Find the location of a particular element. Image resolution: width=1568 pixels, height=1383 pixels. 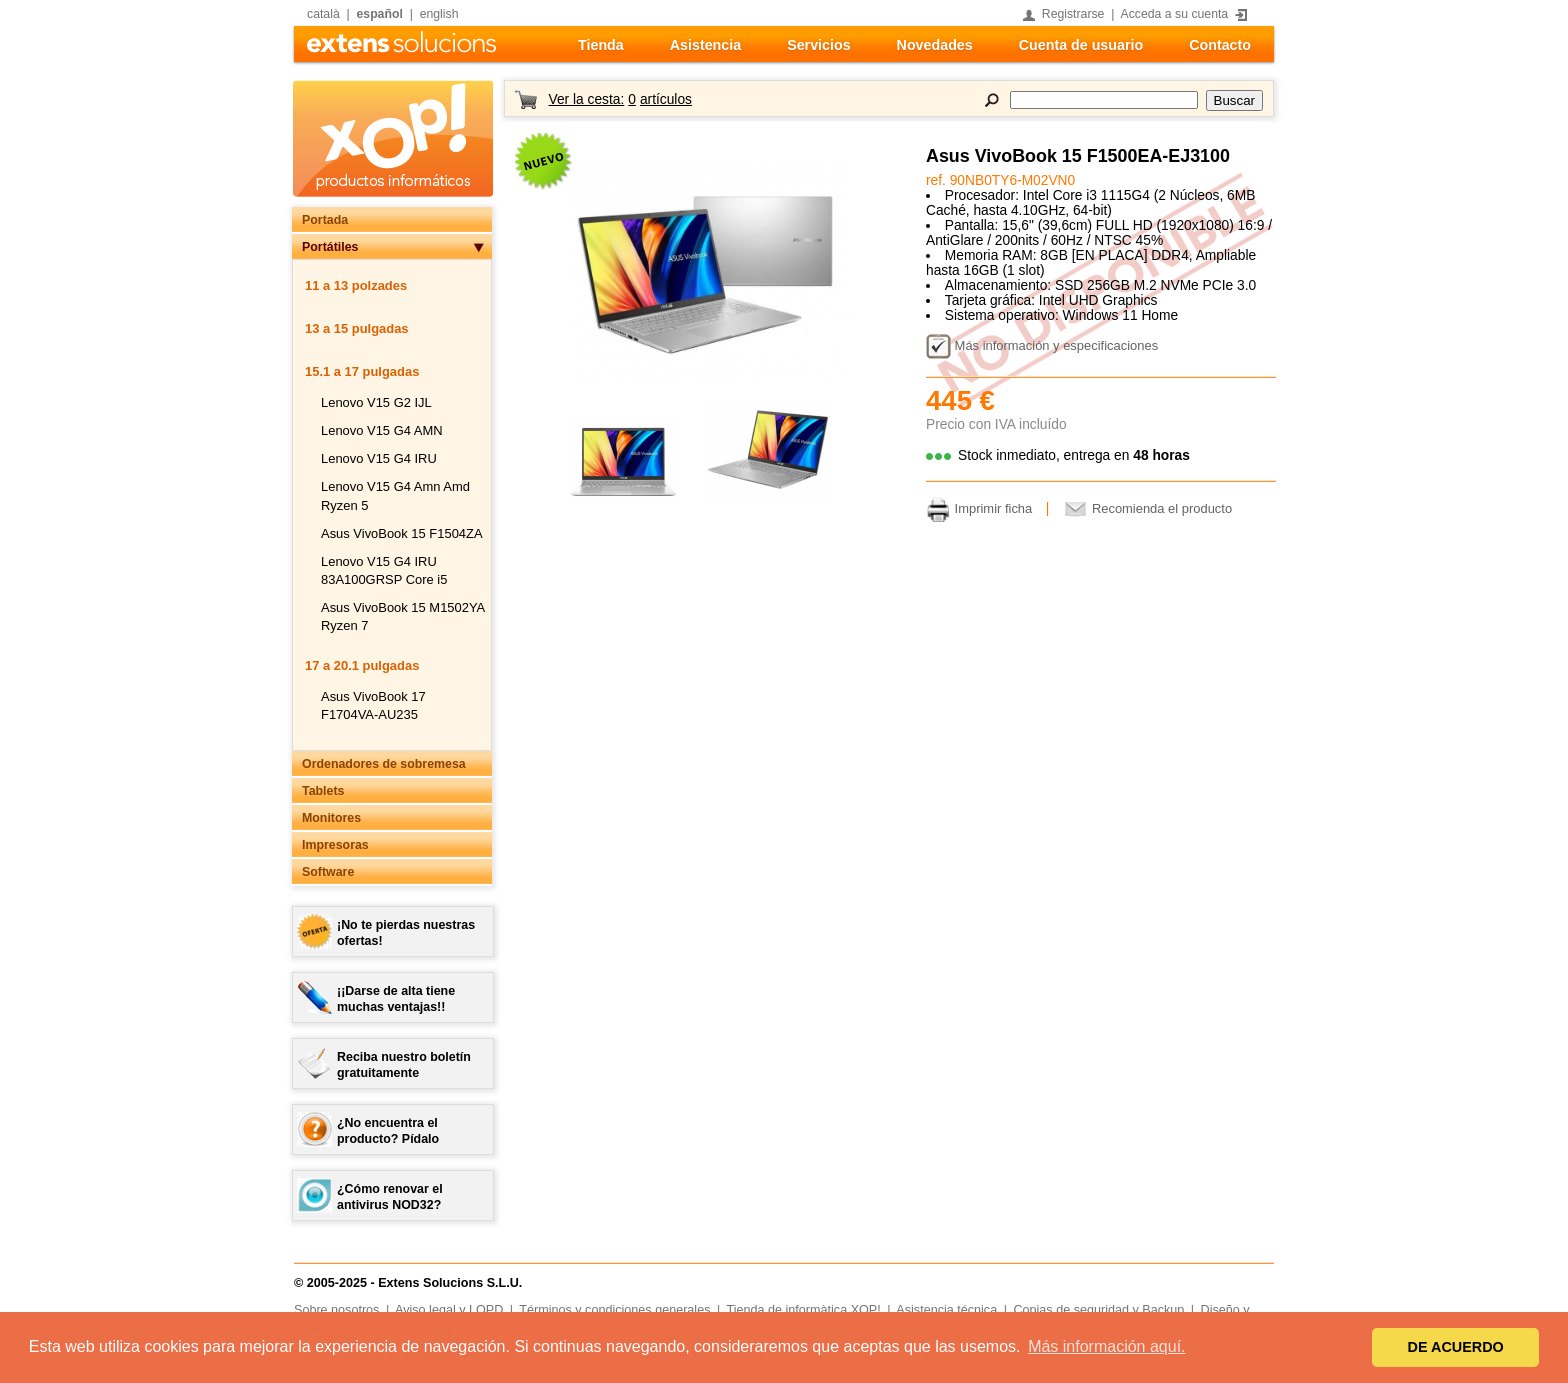

Software is located at coordinates (328, 872).